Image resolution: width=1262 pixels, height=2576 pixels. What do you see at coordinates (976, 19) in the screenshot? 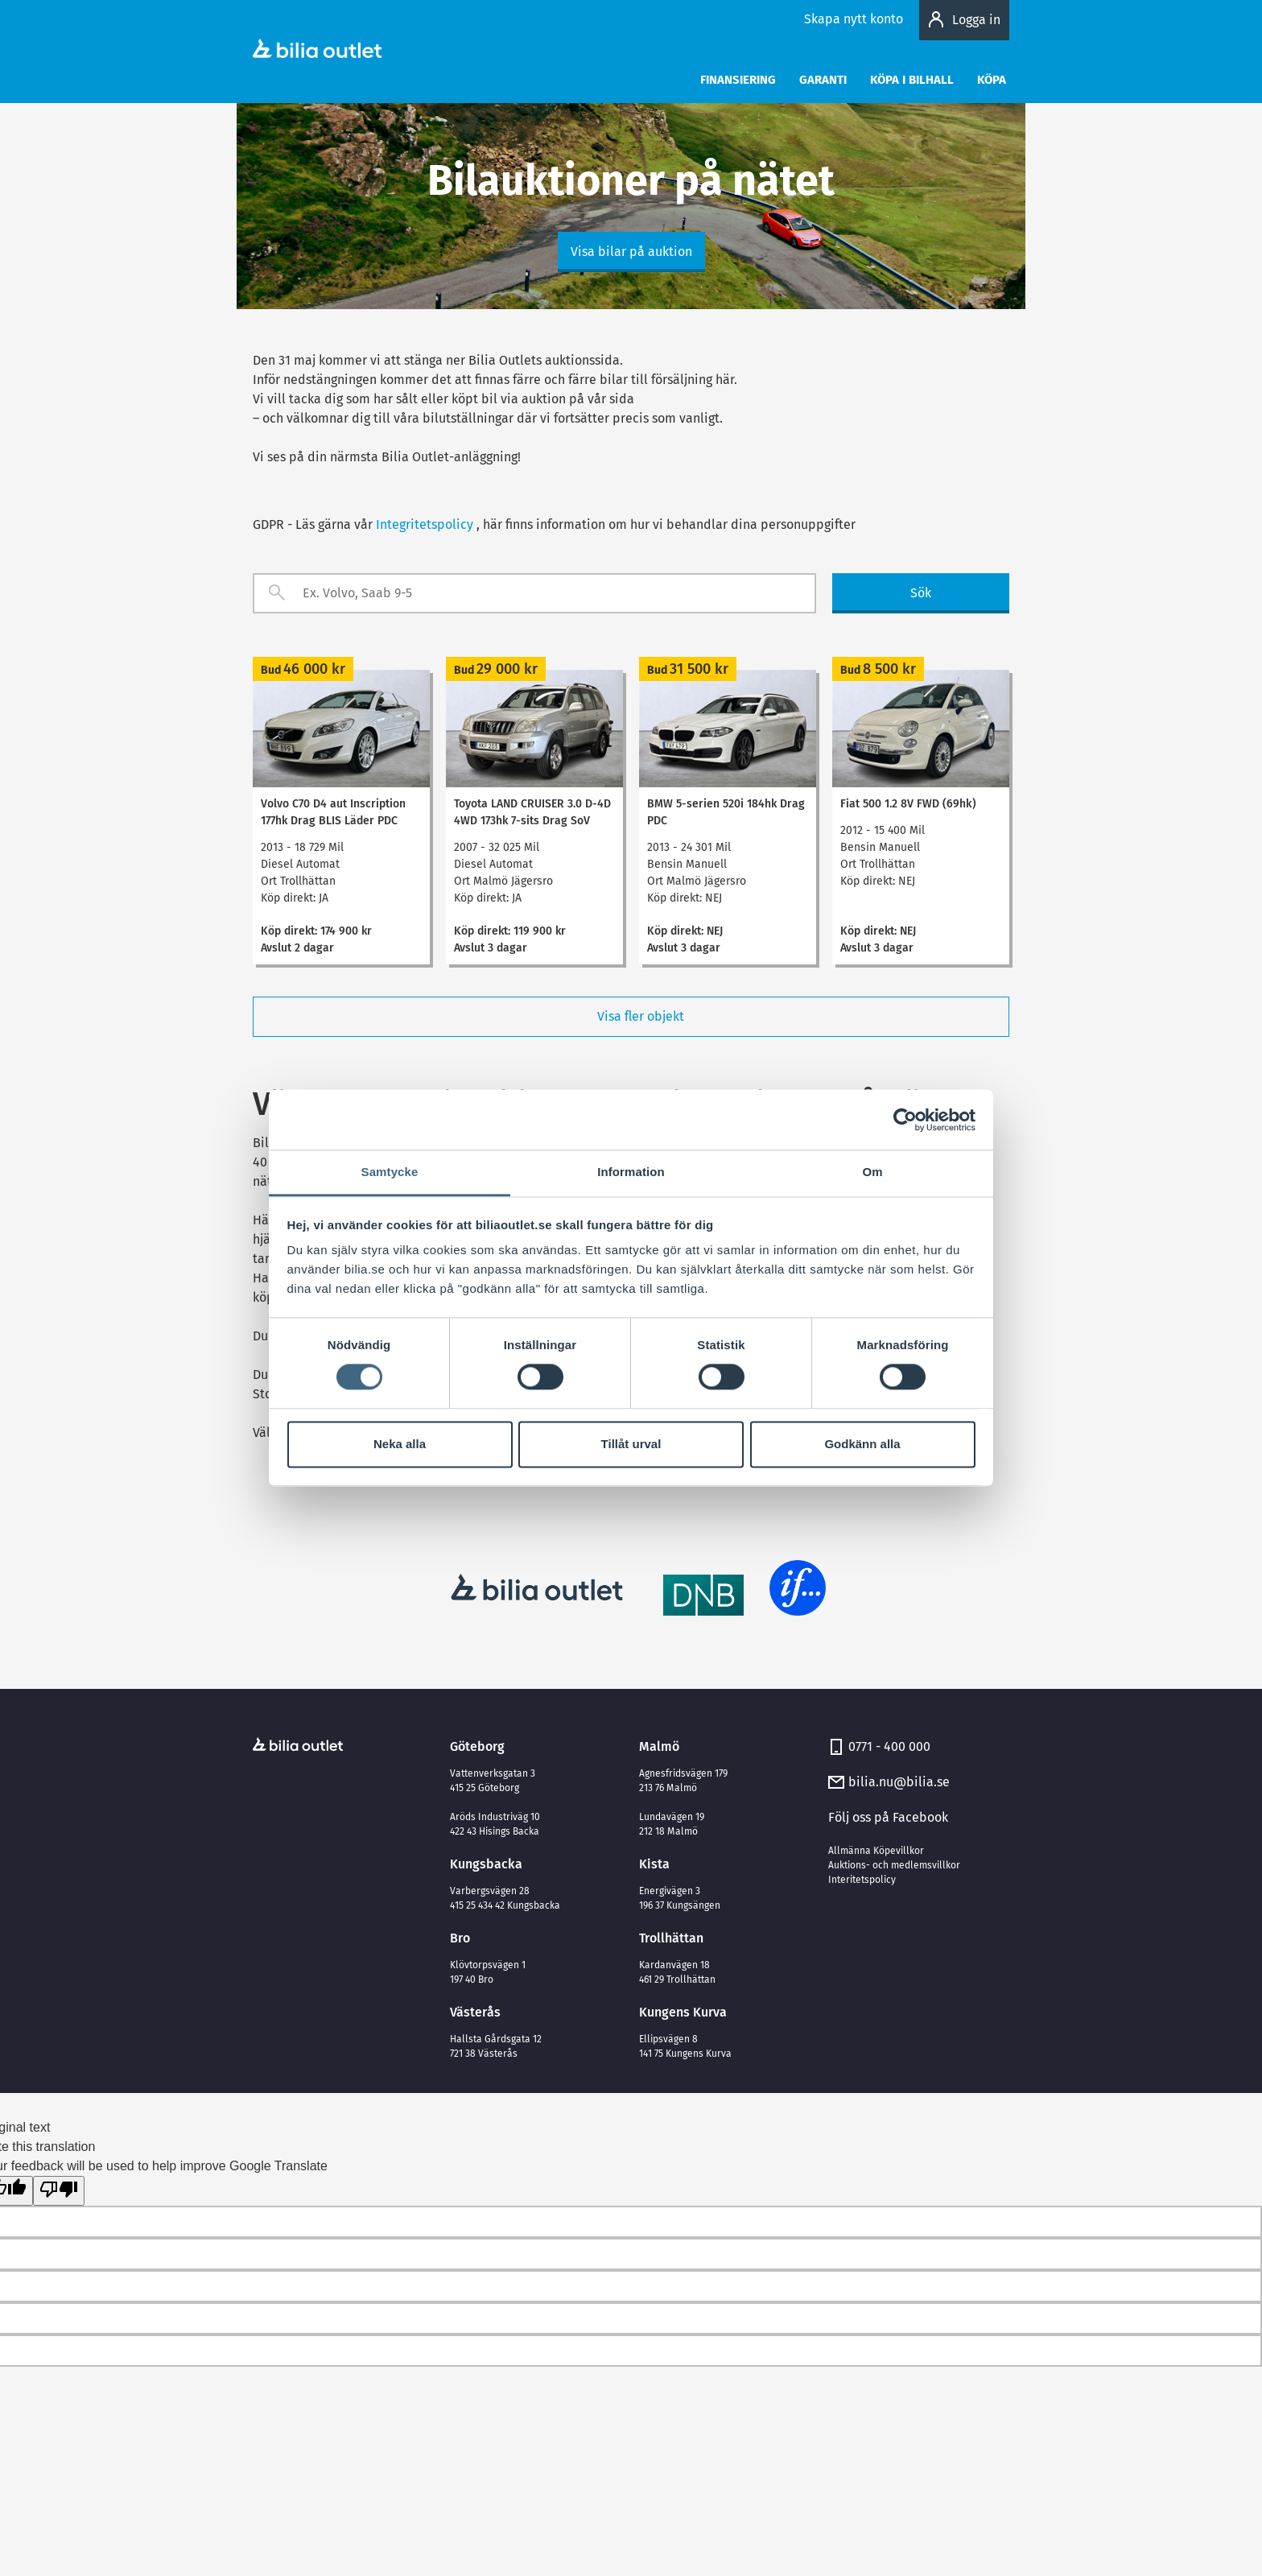
I see `Logga in` at bounding box center [976, 19].